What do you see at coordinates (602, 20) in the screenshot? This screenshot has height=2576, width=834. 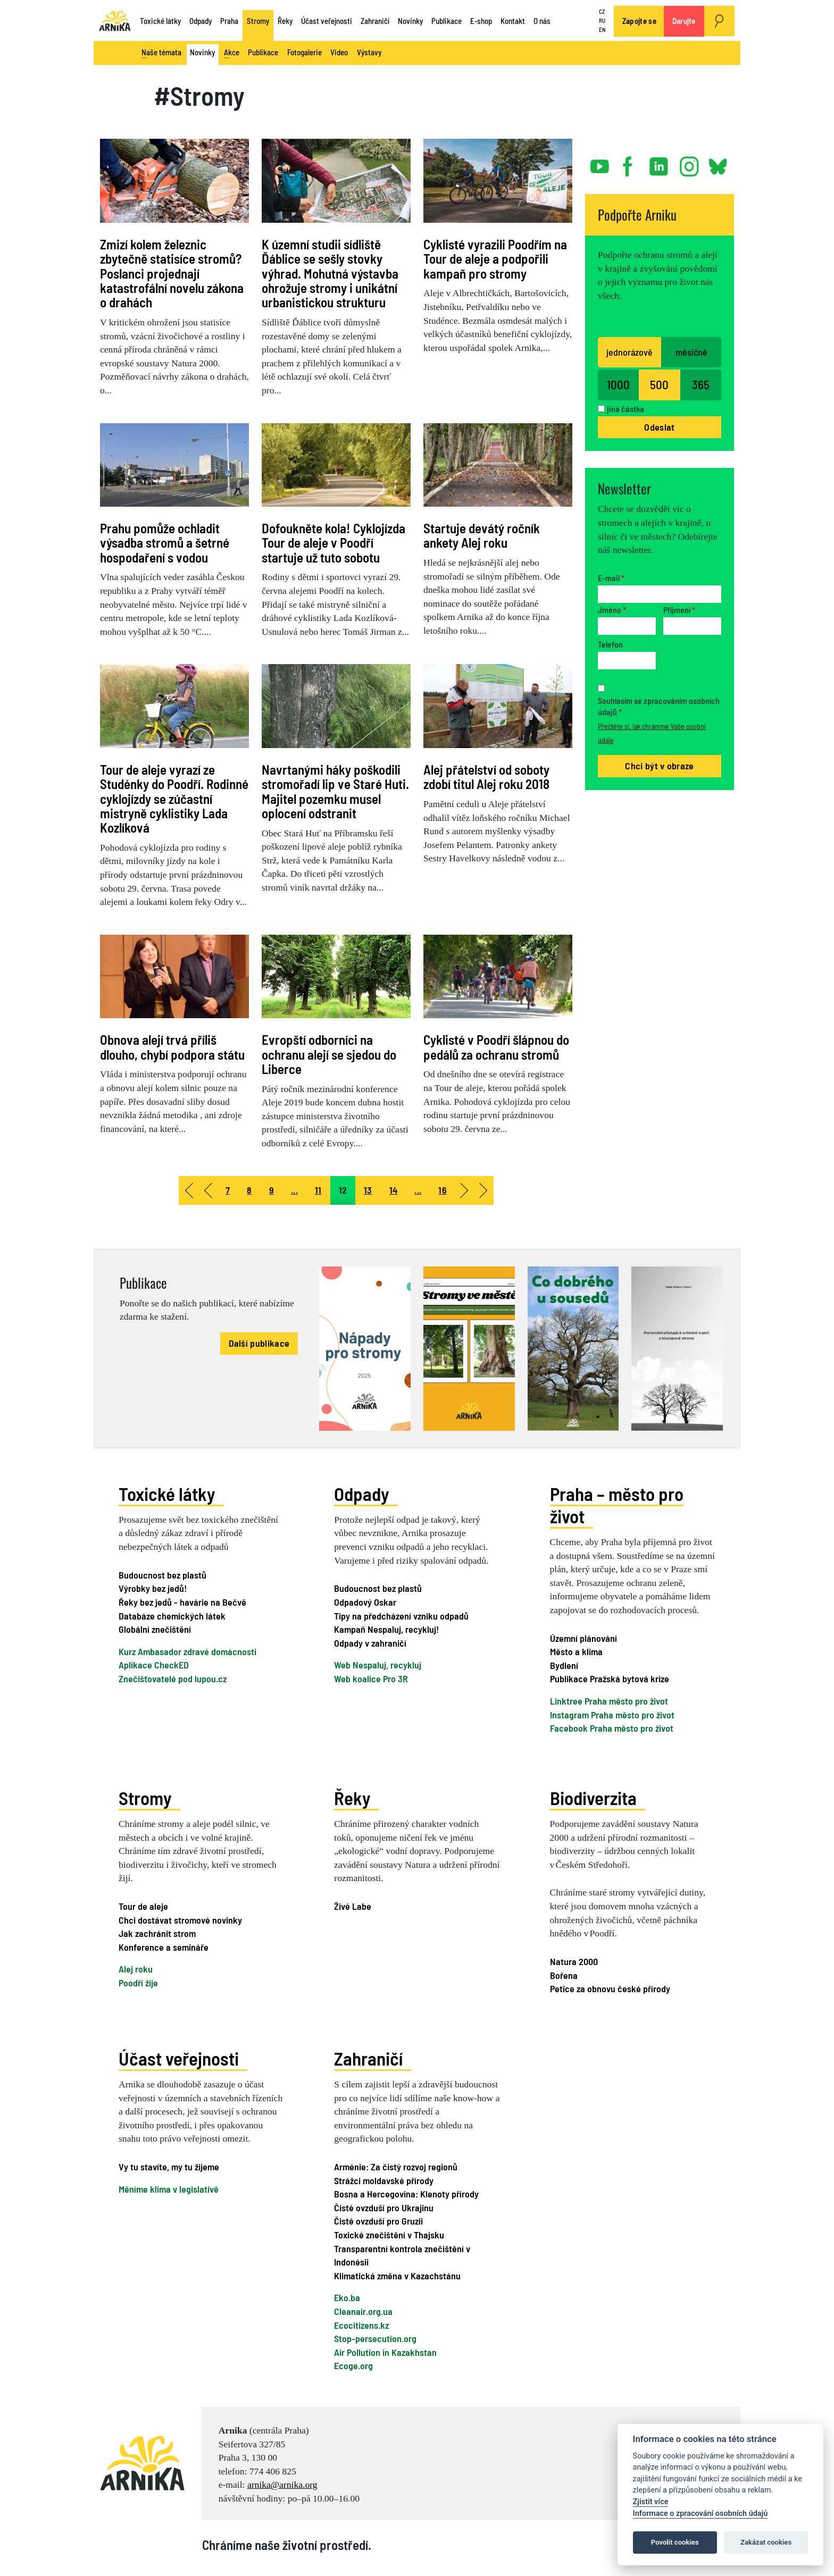 I see `RU` at bounding box center [602, 20].